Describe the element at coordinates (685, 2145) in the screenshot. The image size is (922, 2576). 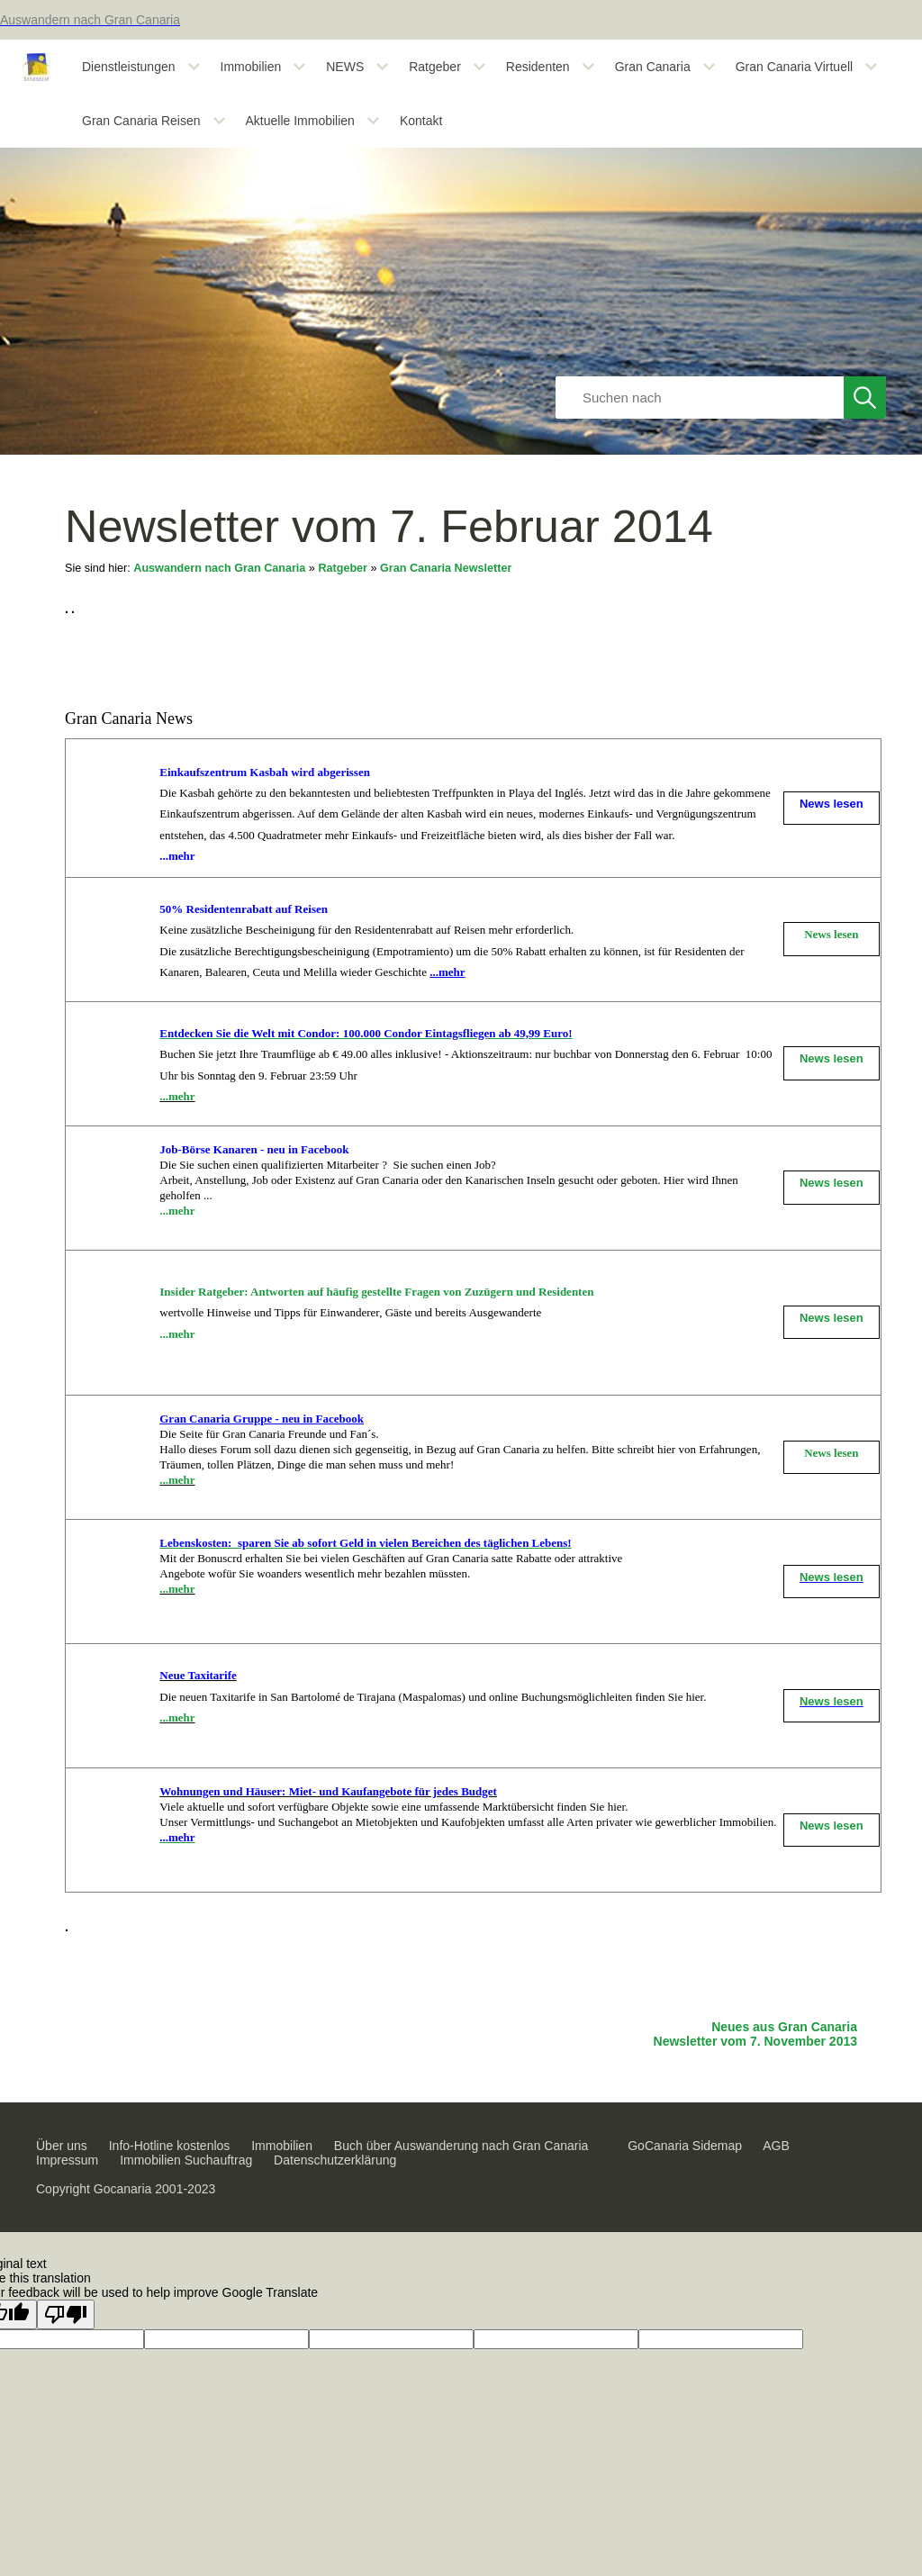
I see `GoCanaria Sidemap` at that location.